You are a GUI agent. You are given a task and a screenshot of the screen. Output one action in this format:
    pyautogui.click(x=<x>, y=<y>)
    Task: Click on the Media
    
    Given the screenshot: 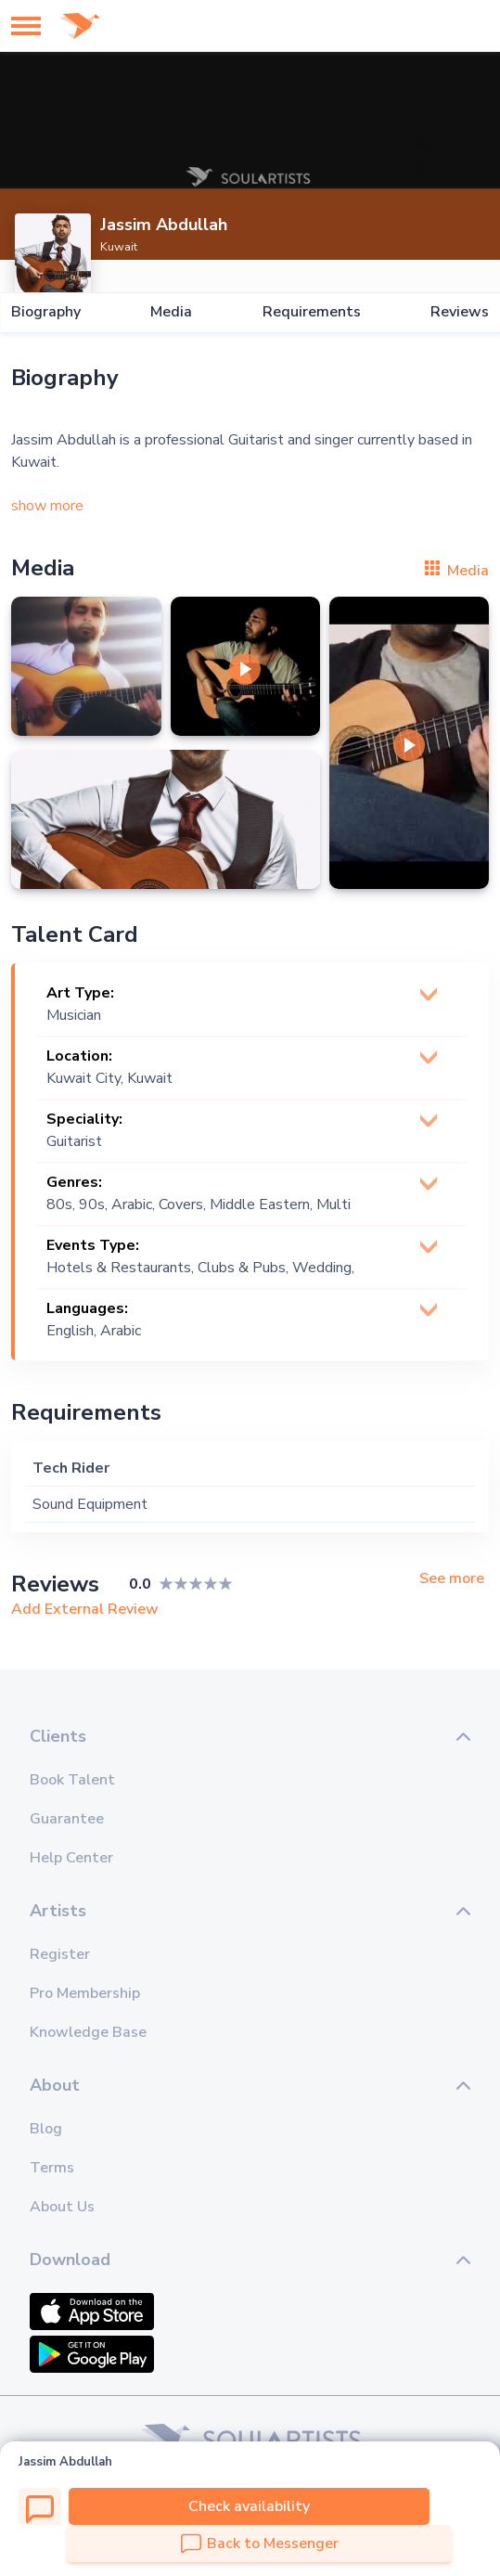 What is the action you would take?
    pyautogui.click(x=171, y=312)
    